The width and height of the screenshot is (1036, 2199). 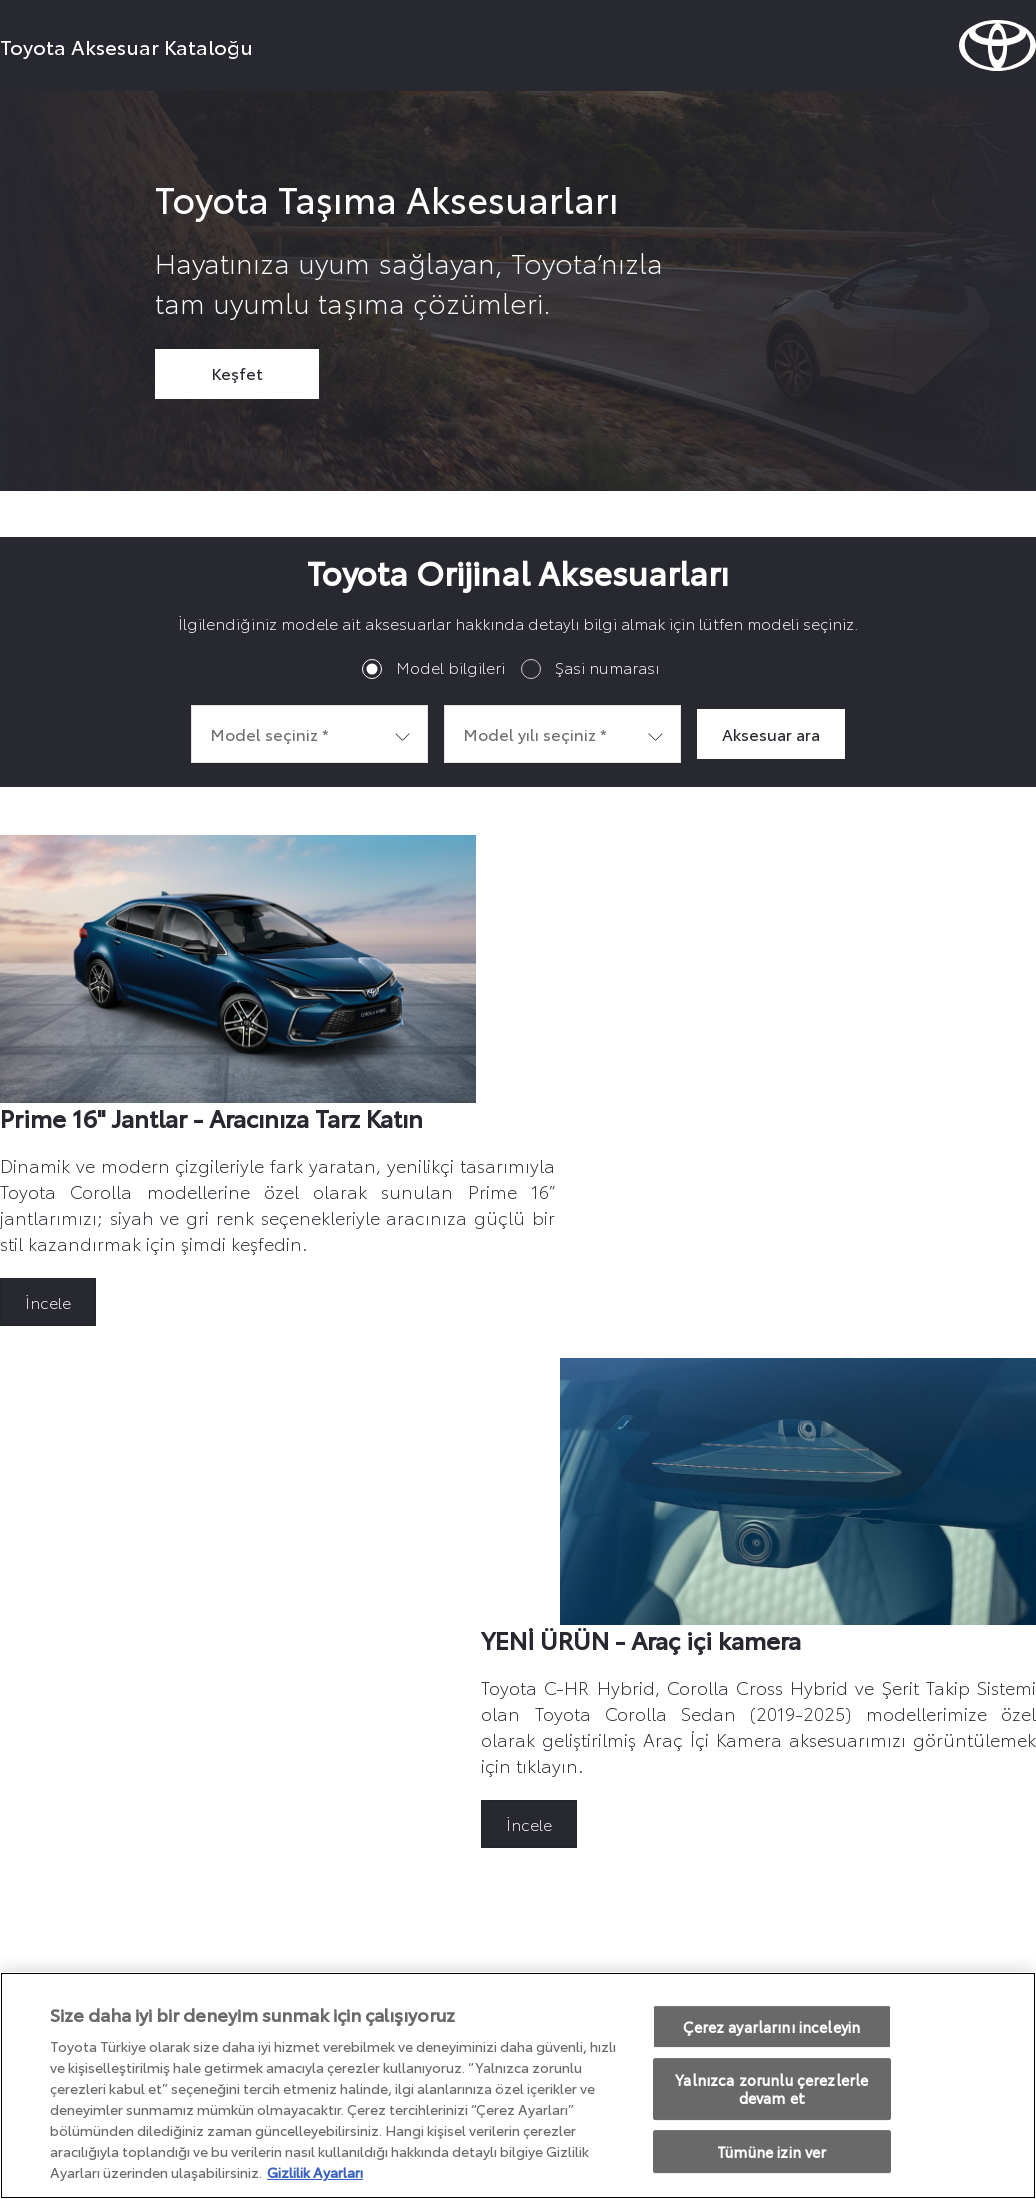 What do you see at coordinates (126, 46) in the screenshot?
I see `Toyota Aksesuar Kataloğu` at bounding box center [126, 46].